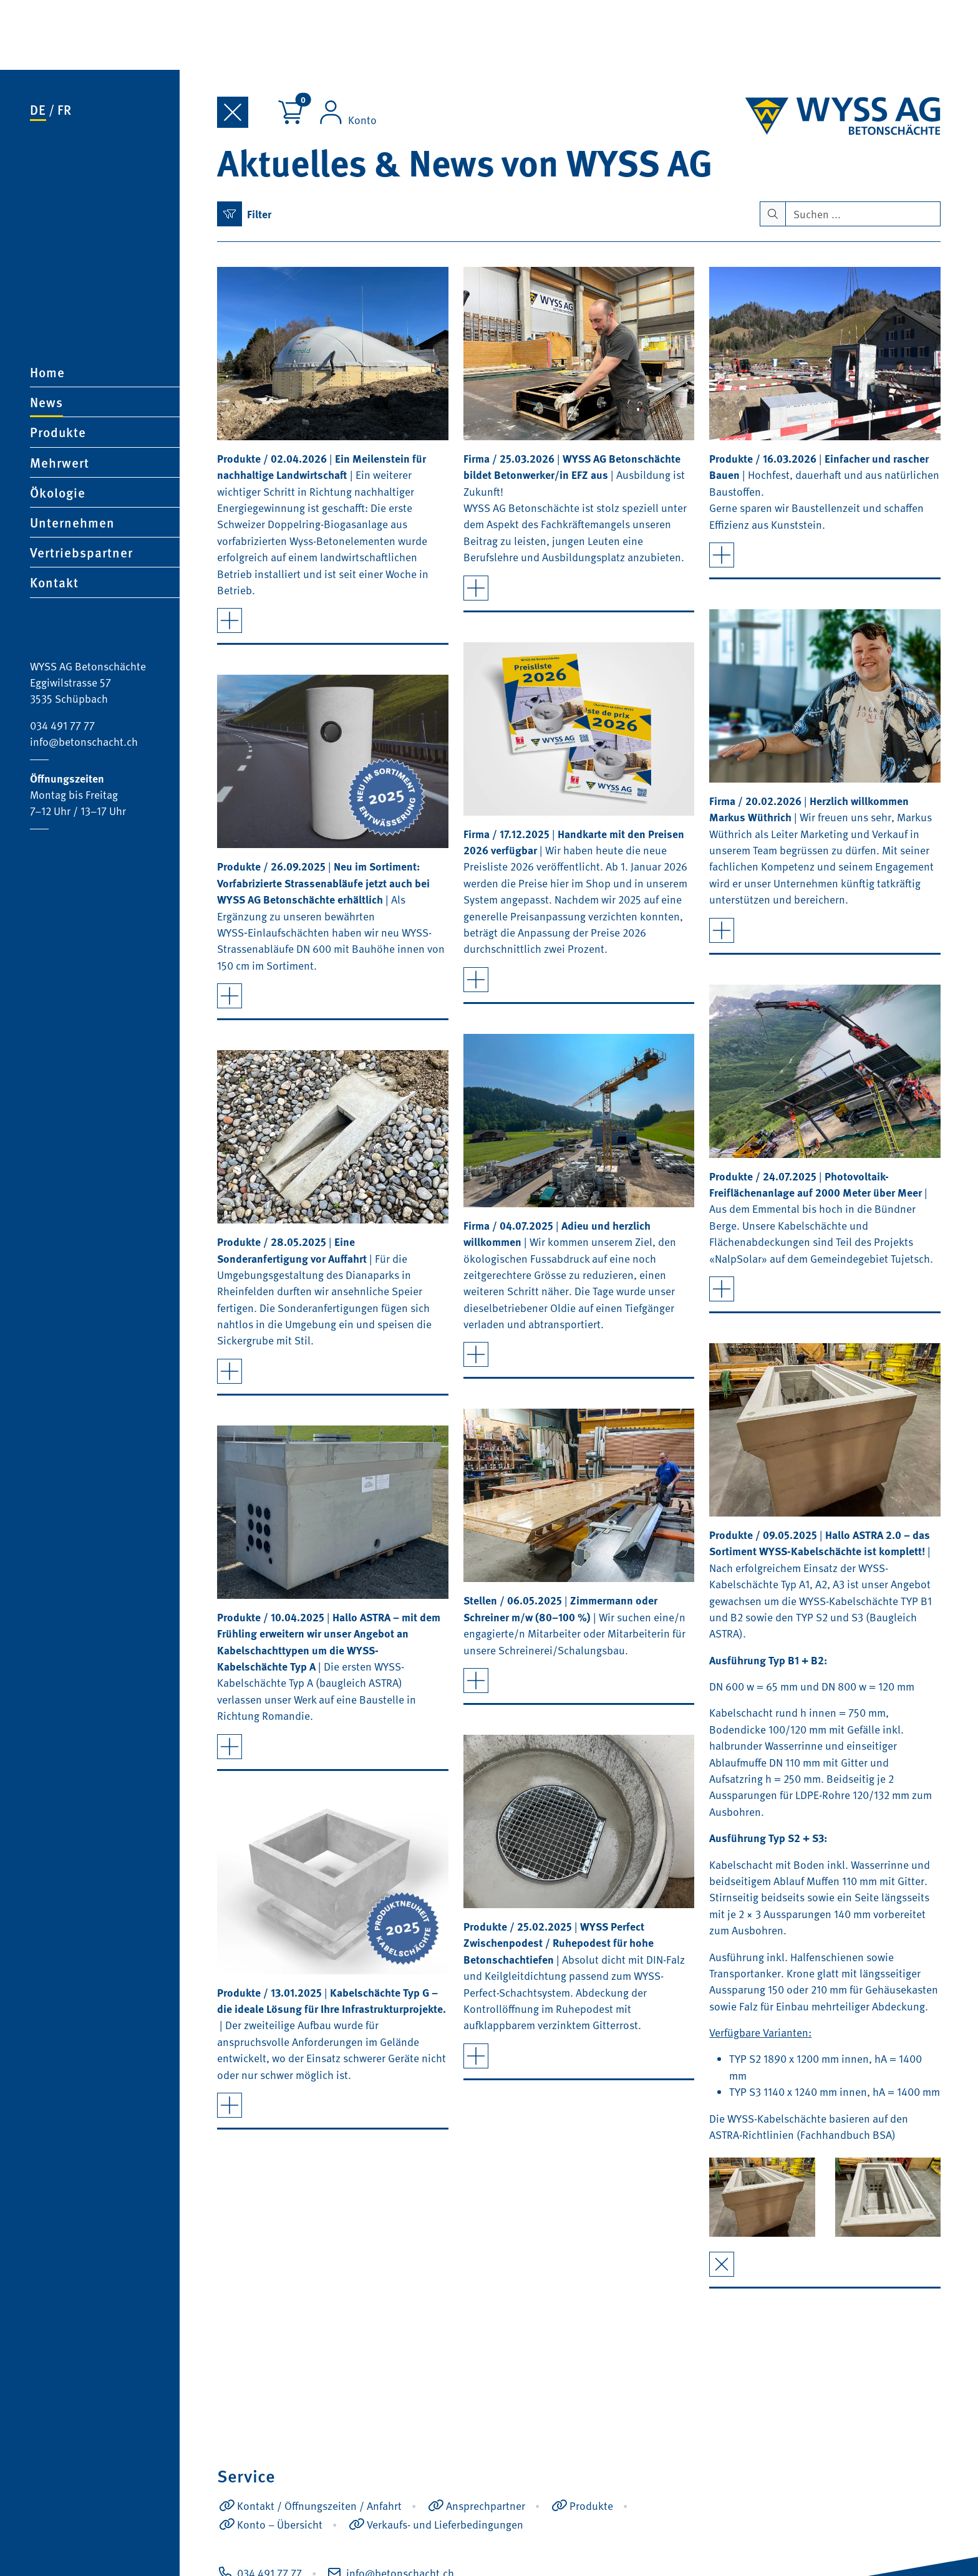 The image size is (978, 2576). I want to click on Ansprechpartner, so click(485, 2504).